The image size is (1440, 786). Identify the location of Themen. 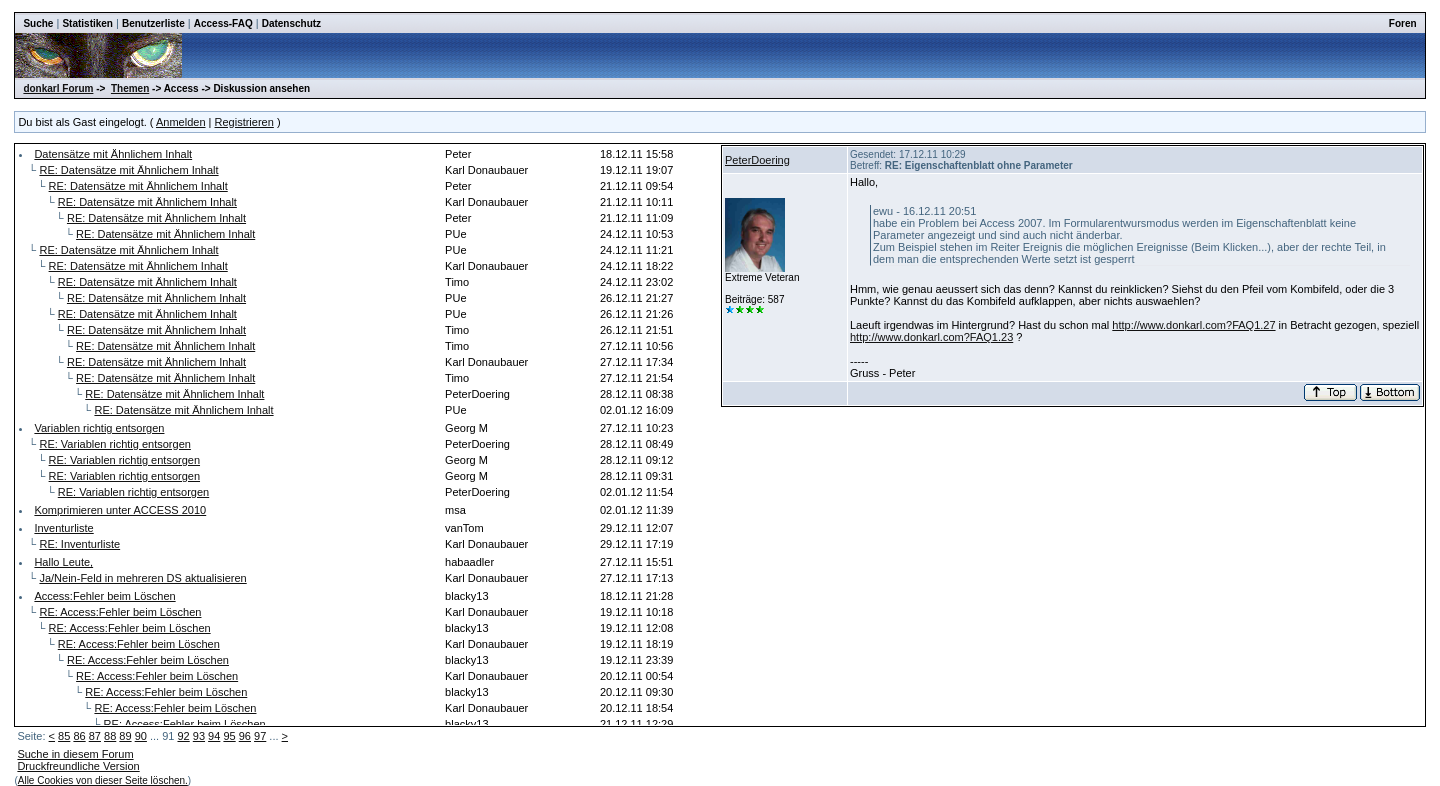
(130, 88).